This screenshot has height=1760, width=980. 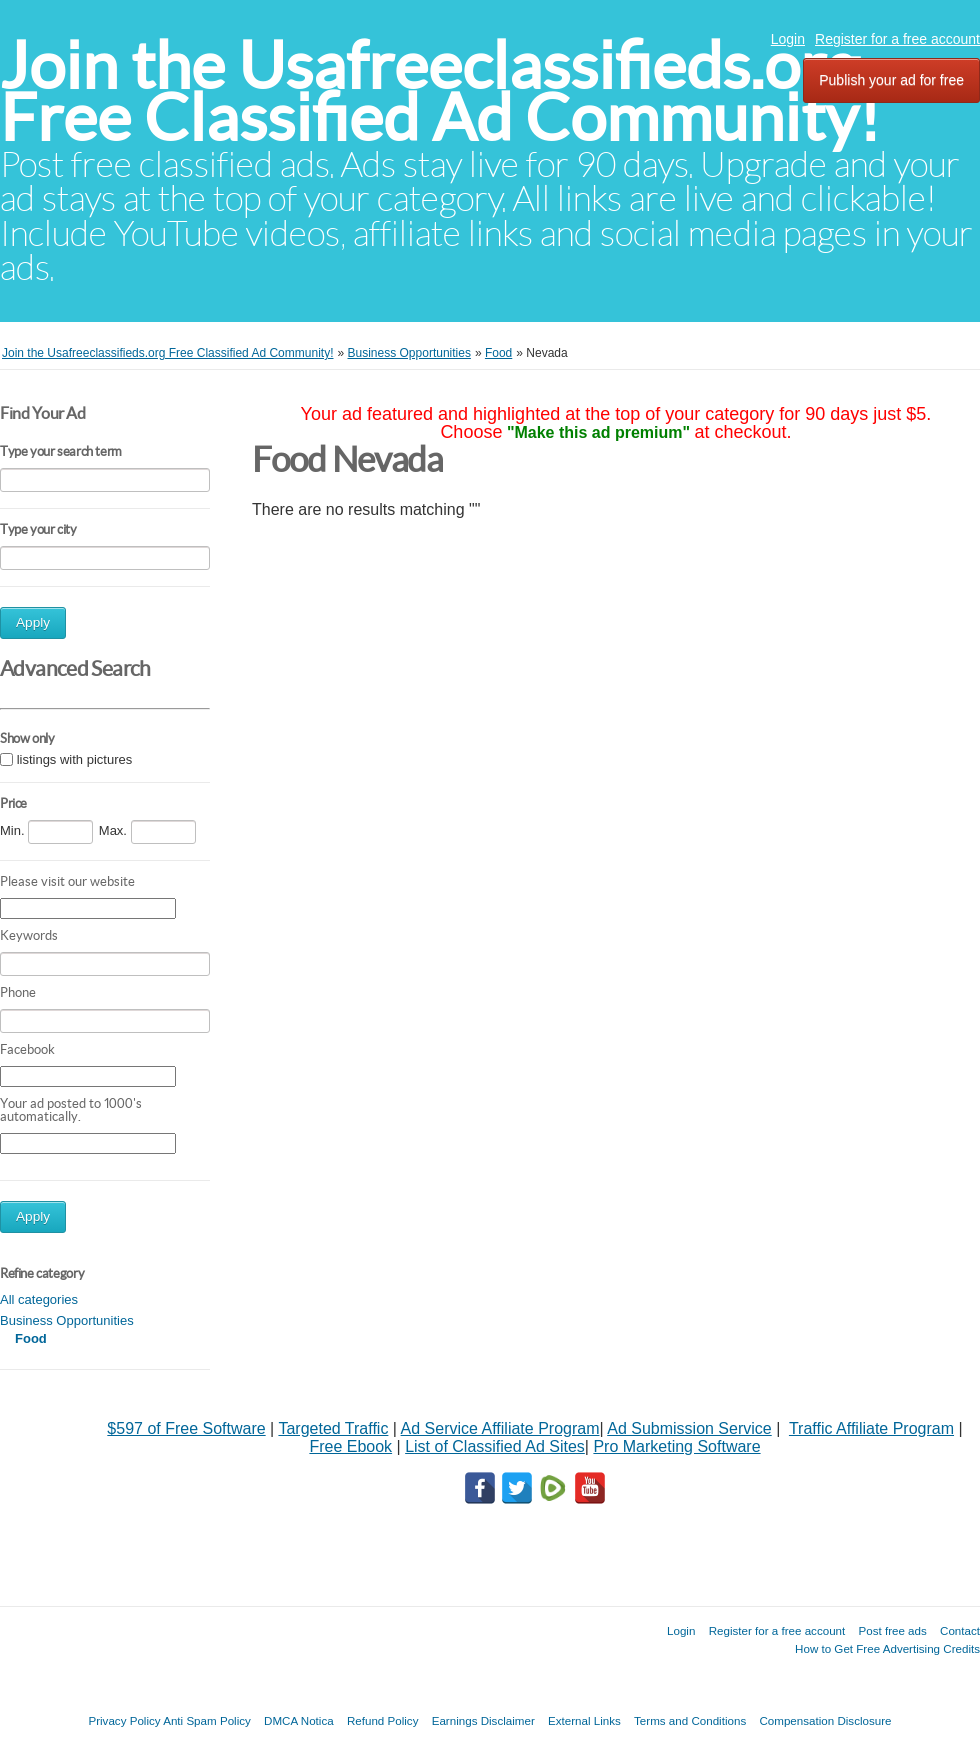 I want to click on Apply, so click(x=33, y=622).